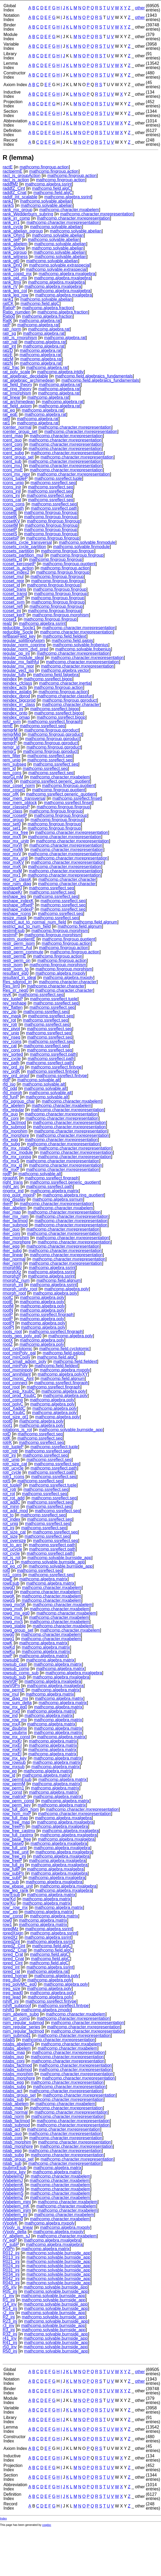 The height and width of the screenshot is (2576, 161). What do you see at coordinates (6, 1080) in the screenshot?
I see `rfdP` at bounding box center [6, 1080].